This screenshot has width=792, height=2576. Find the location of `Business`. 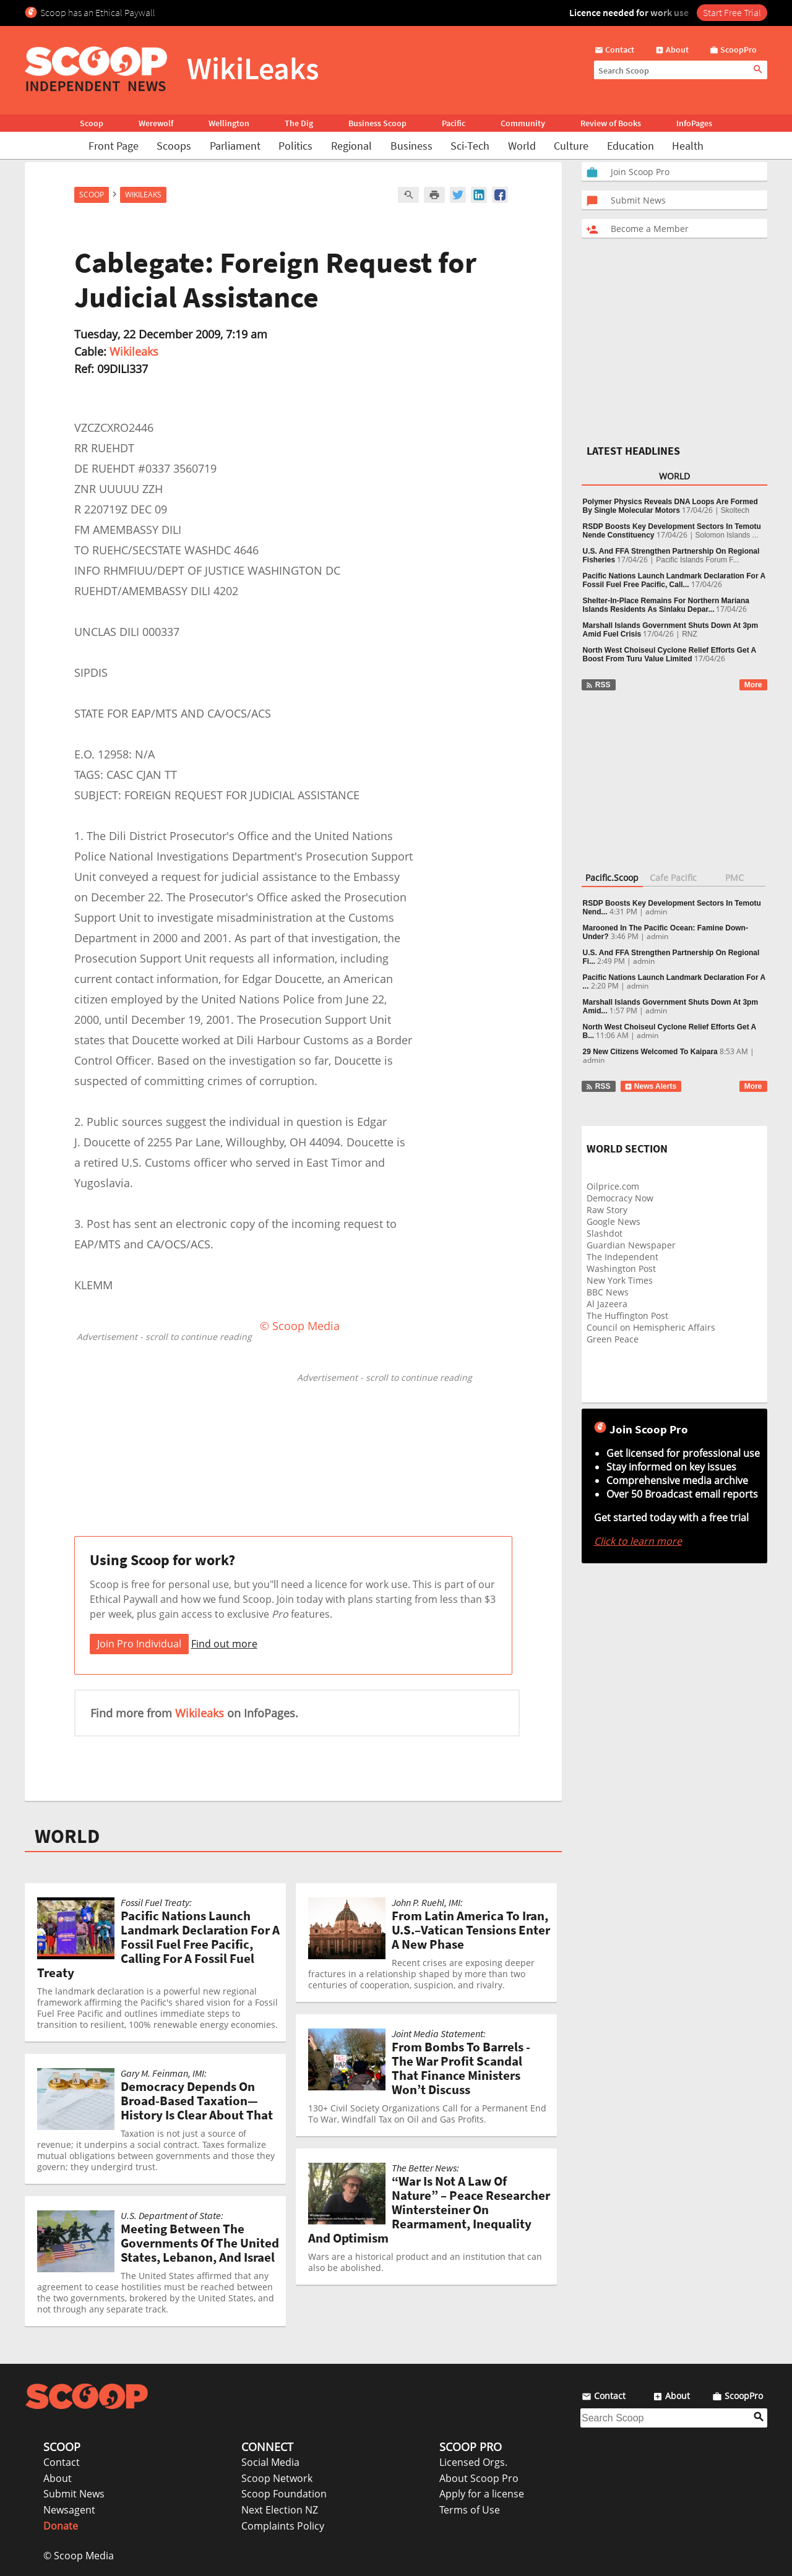

Business is located at coordinates (411, 146).